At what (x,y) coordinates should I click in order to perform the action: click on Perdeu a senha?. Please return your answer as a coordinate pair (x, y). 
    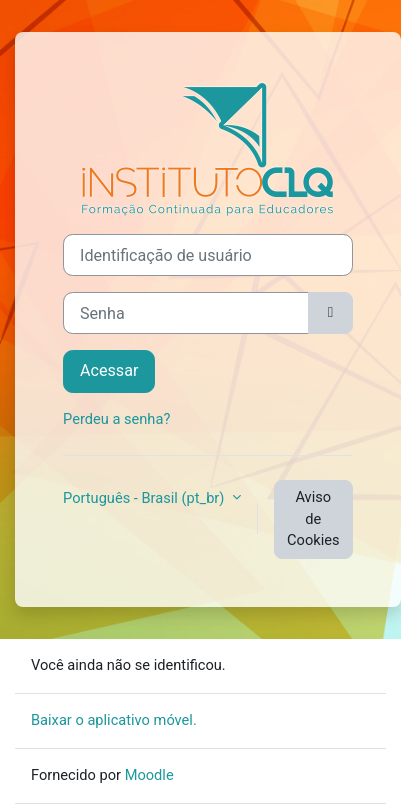
    Looking at the image, I should click on (116, 419).